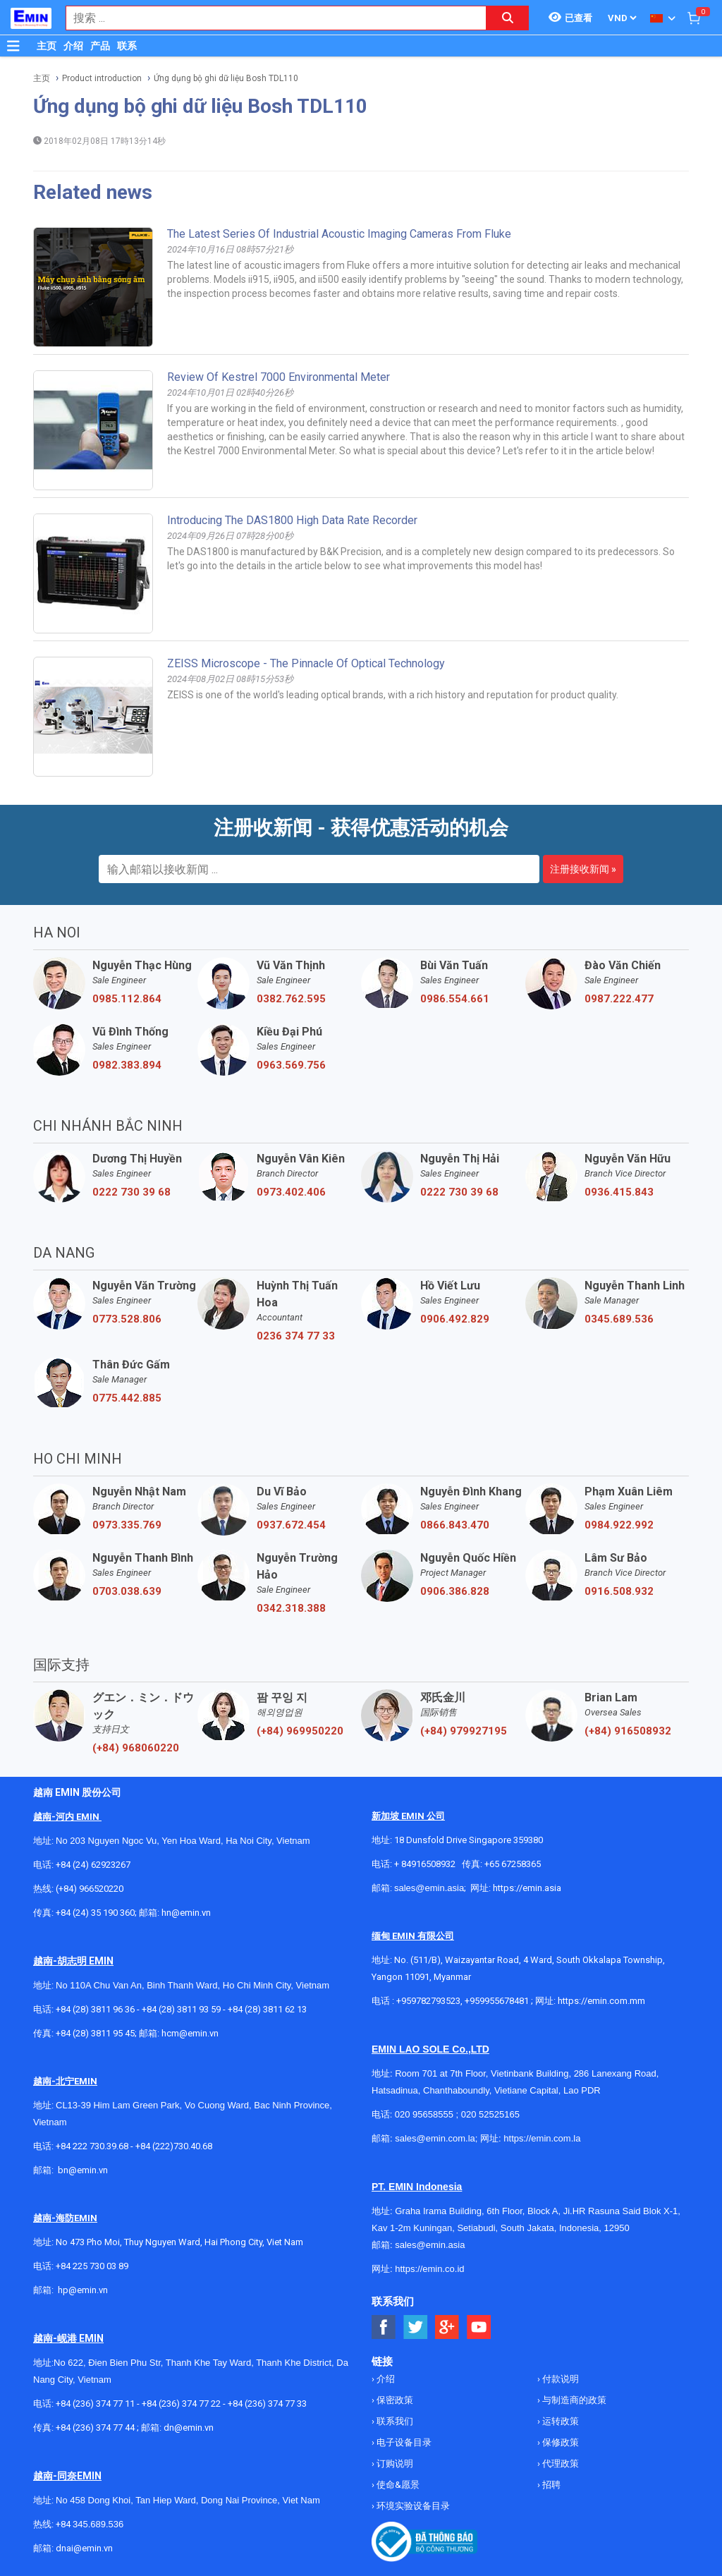 The height and width of the screenshot is (2576, 722). I want to click on 代理政策, so click(559, 2463).